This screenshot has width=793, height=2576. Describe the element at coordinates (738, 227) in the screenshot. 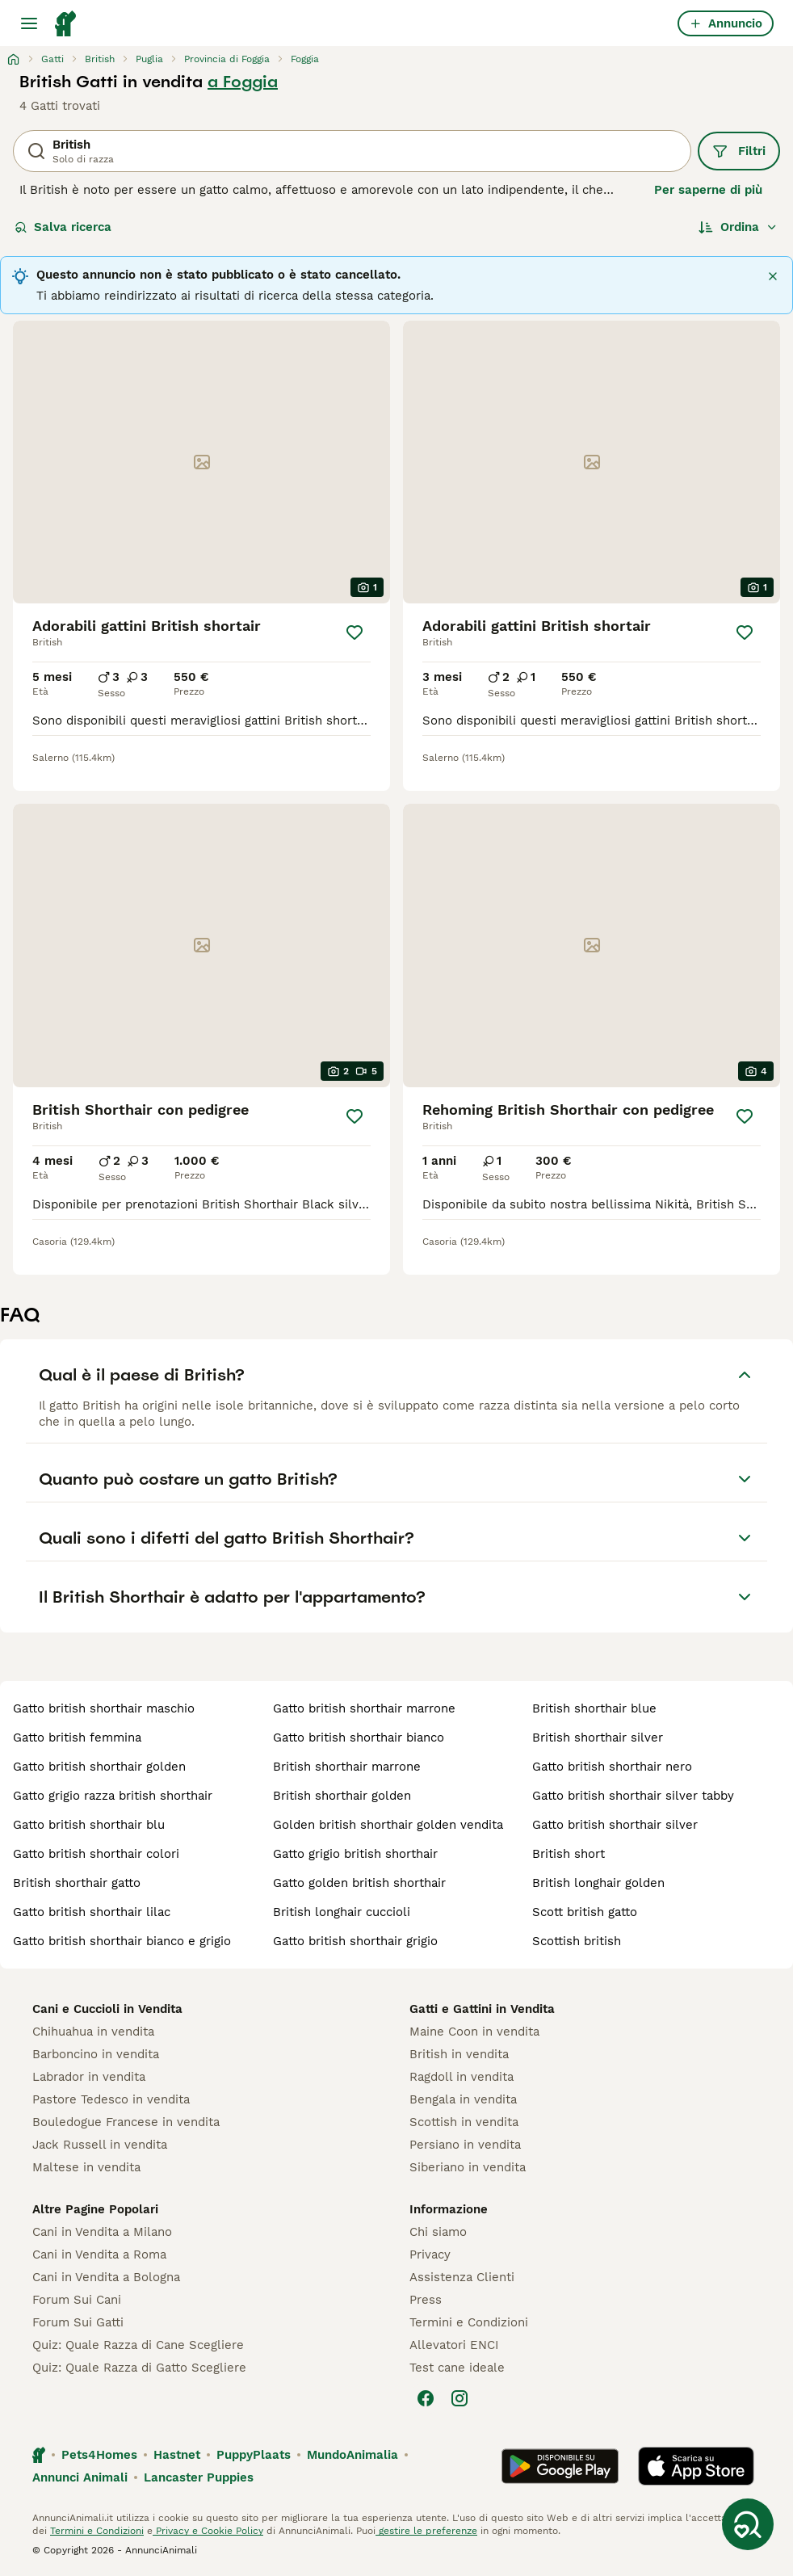

I see `[Ordina]` at that location.